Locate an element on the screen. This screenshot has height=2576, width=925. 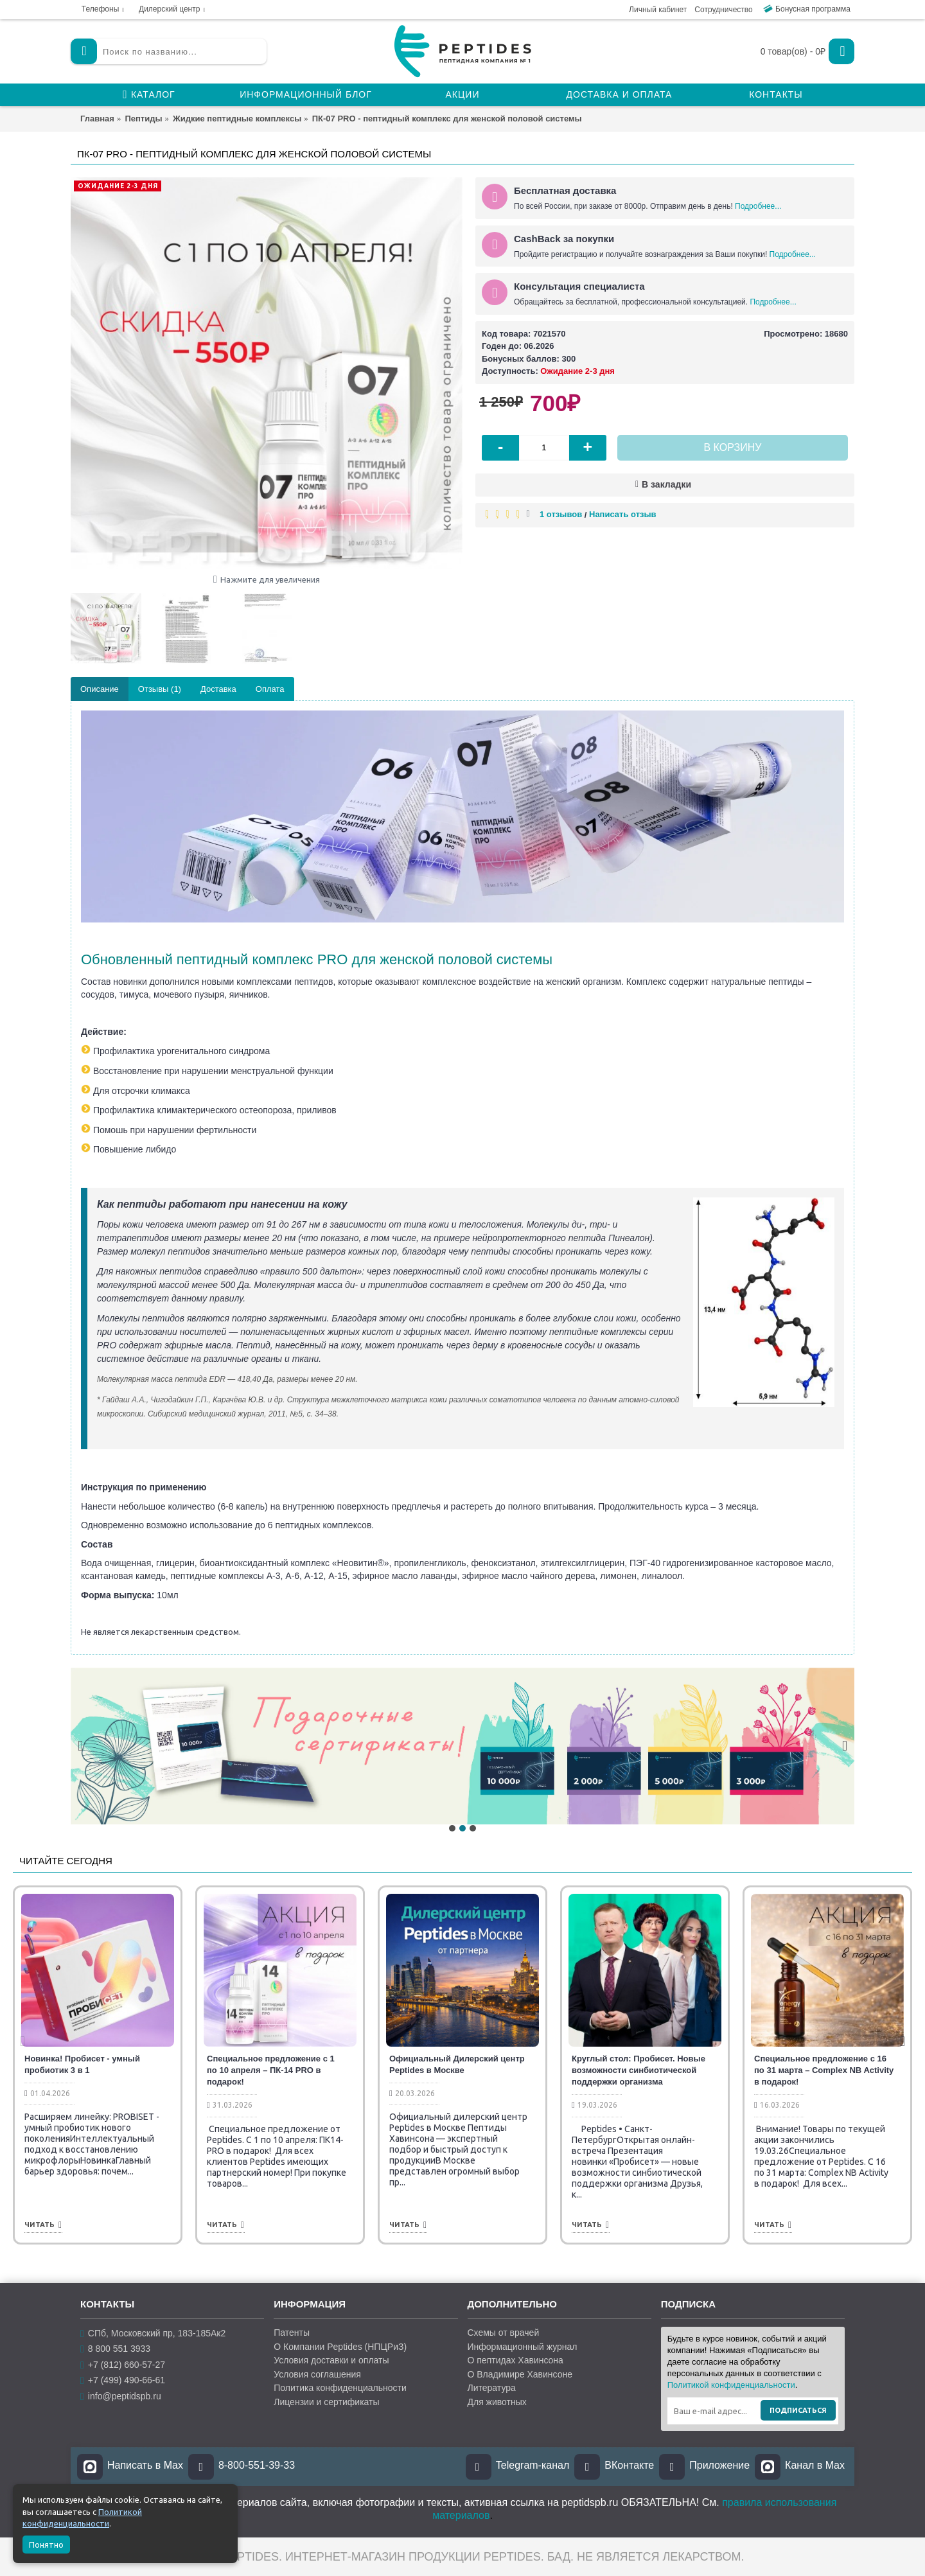
info@peptidspb.ru is located at coordinates (120, 2395).